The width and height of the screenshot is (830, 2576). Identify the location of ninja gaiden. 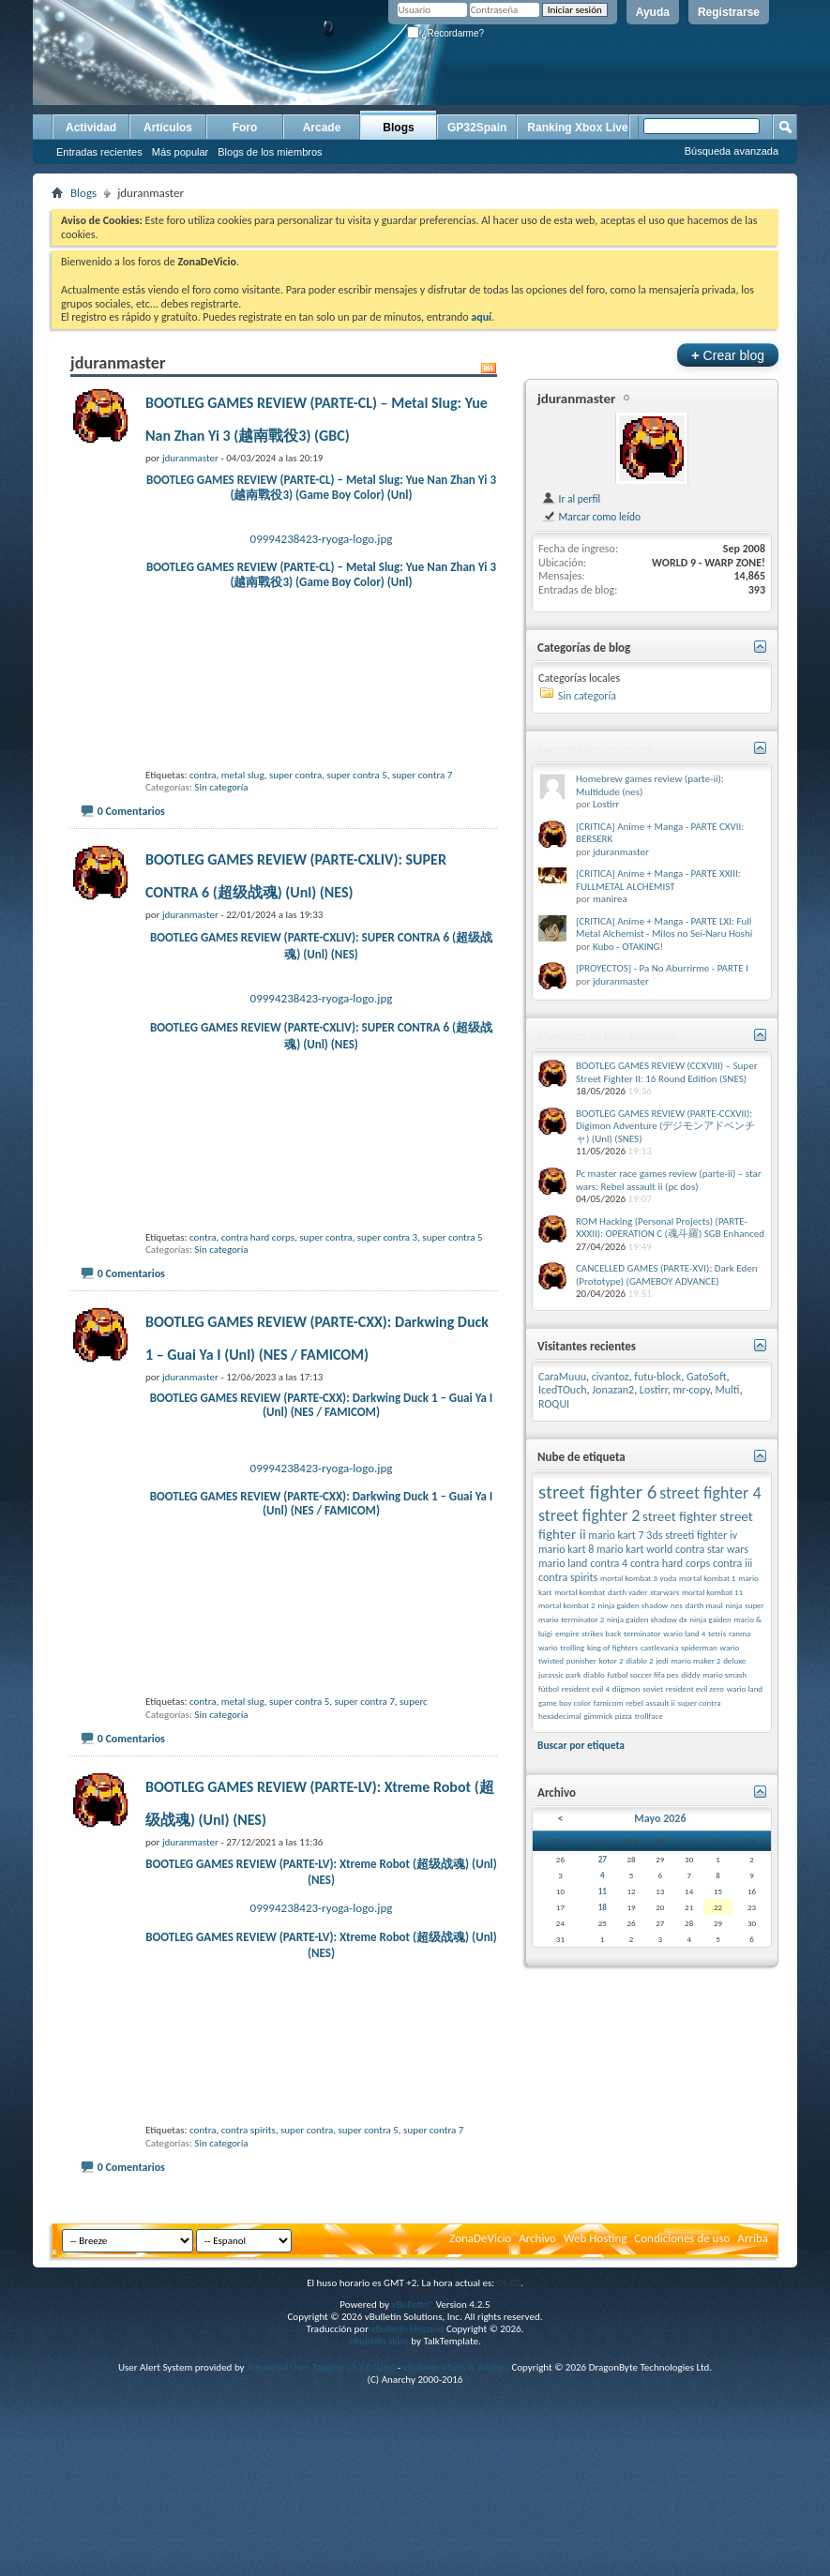
(710, 1619).